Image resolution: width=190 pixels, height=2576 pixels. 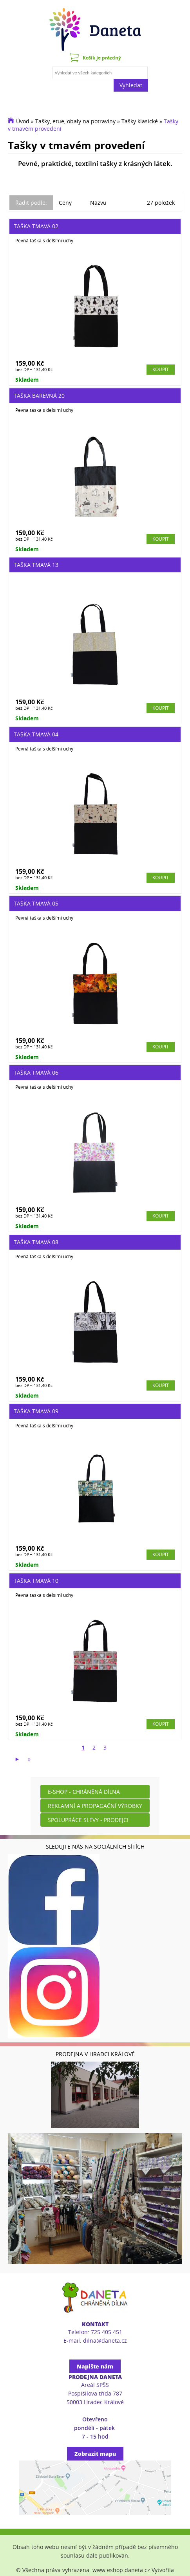 What do you see at coordinates (98, 202) in the screenshot?
I see `Názvu` at bounding box center [98, 202].